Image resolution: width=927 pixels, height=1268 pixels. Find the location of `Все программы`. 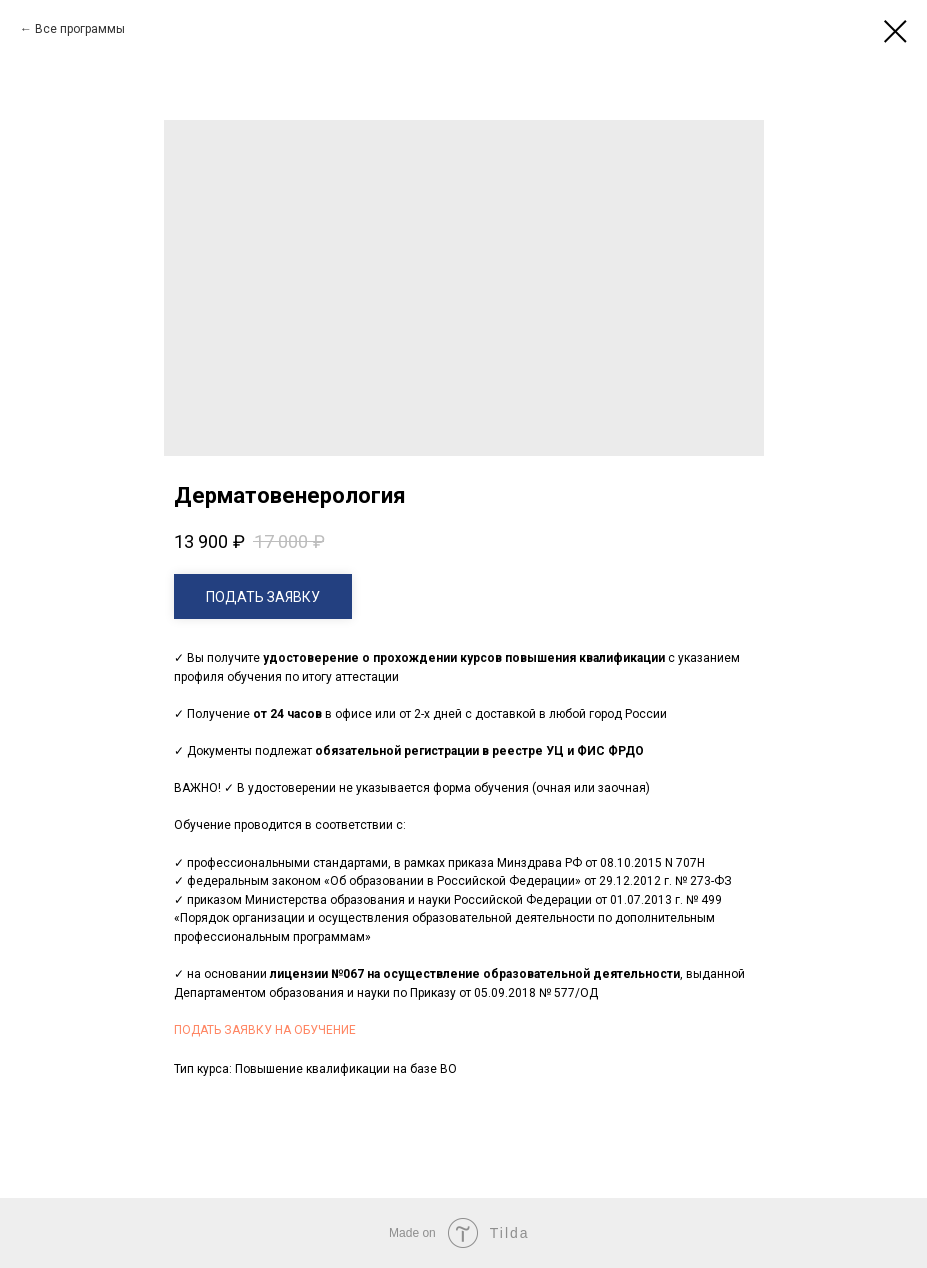

Все программы is located at coordinates (80, 29).